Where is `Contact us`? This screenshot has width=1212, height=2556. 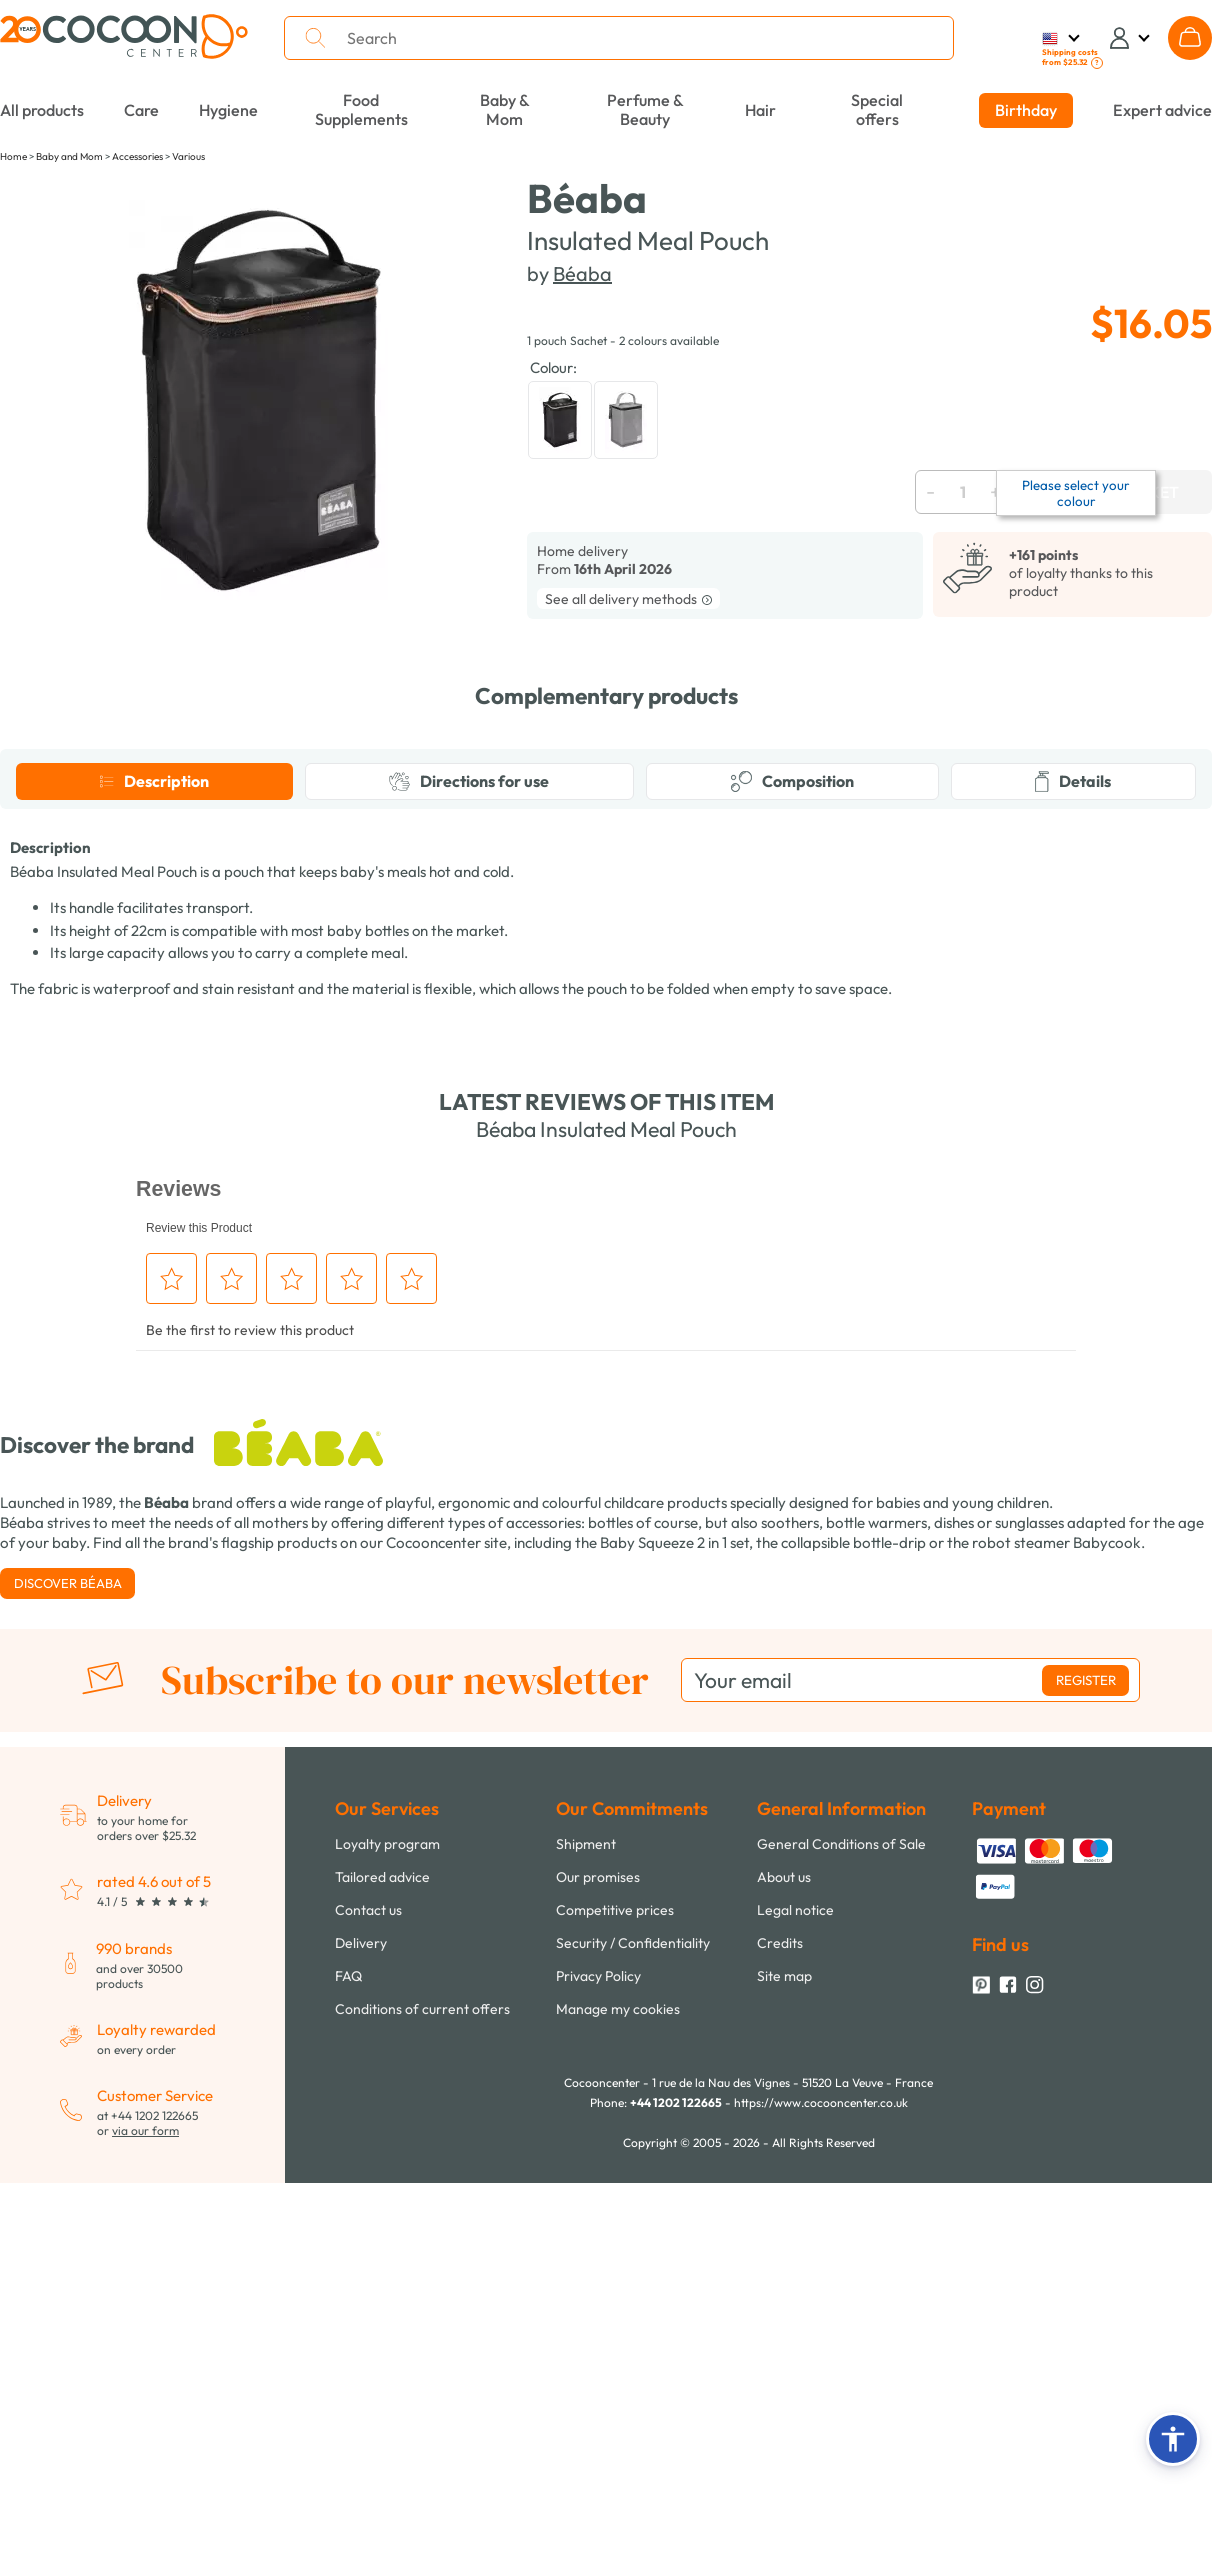
Contact us is located at coordinates (368, 2290).